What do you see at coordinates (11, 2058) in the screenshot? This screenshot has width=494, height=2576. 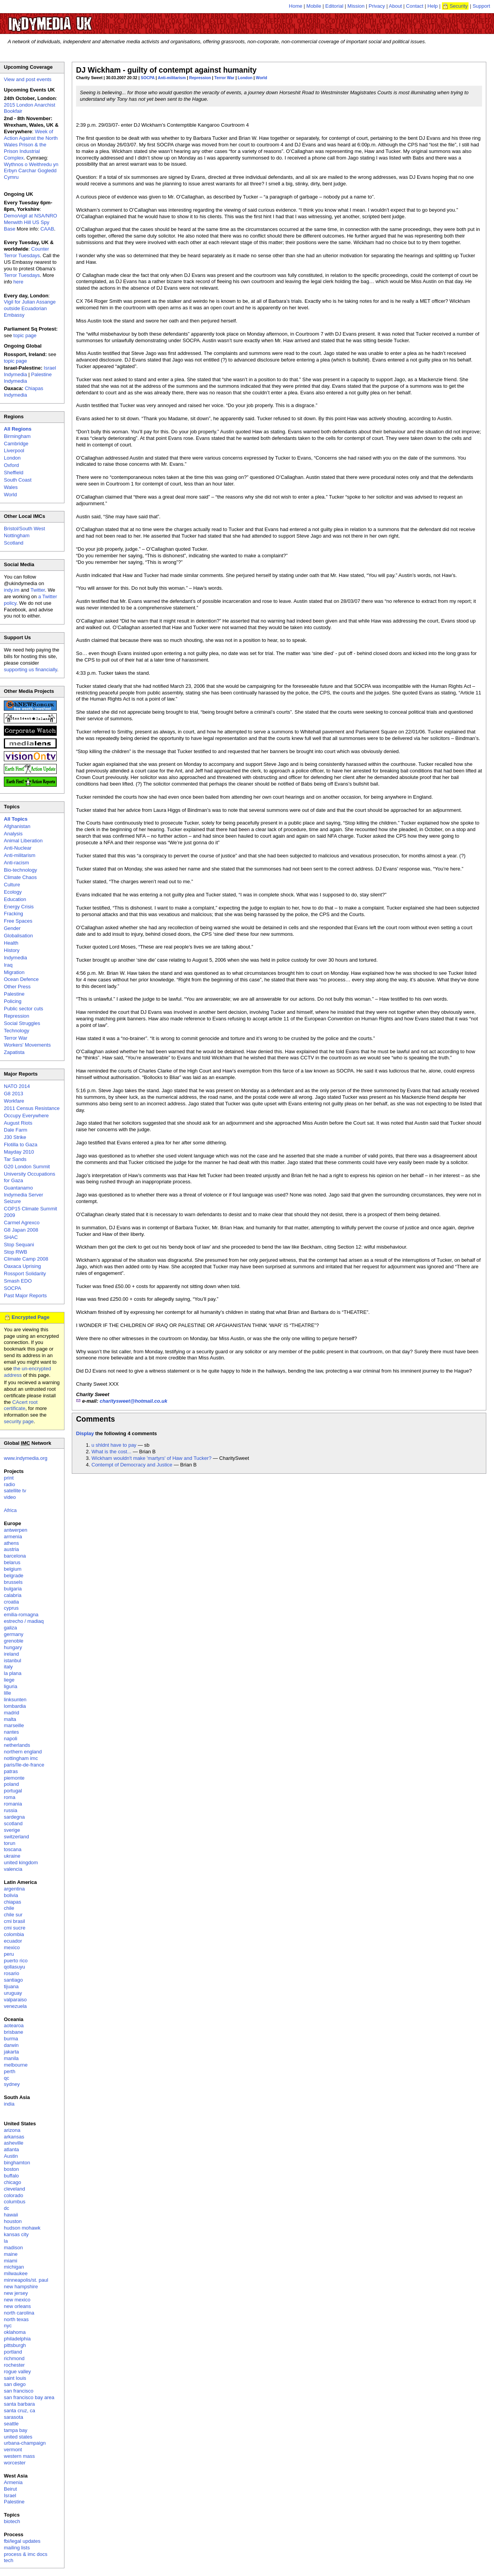 I see `manila` at bounding box center [11, 2058].